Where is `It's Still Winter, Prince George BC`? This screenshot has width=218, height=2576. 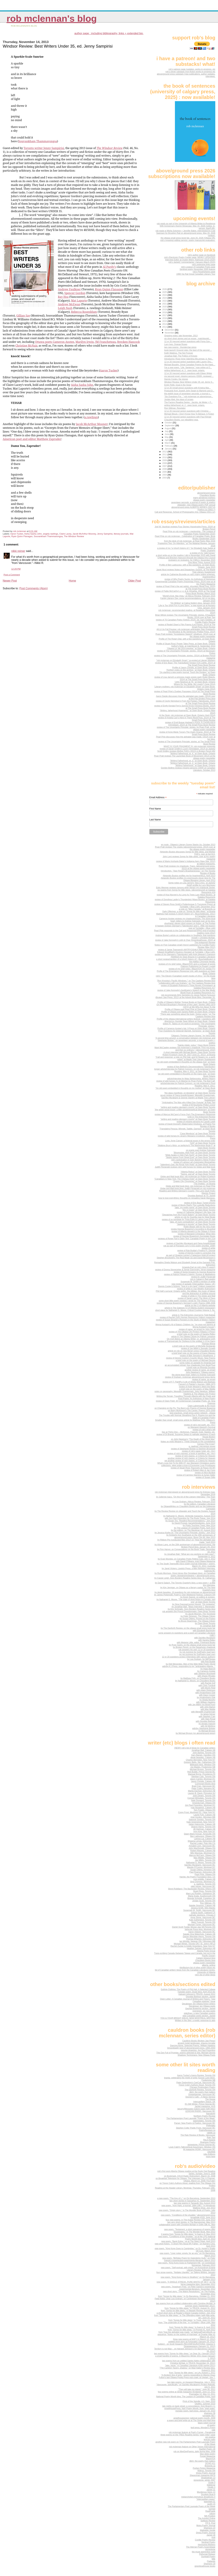 It's Still Winter, Prince George BC is located at coordinates (200, 2104).